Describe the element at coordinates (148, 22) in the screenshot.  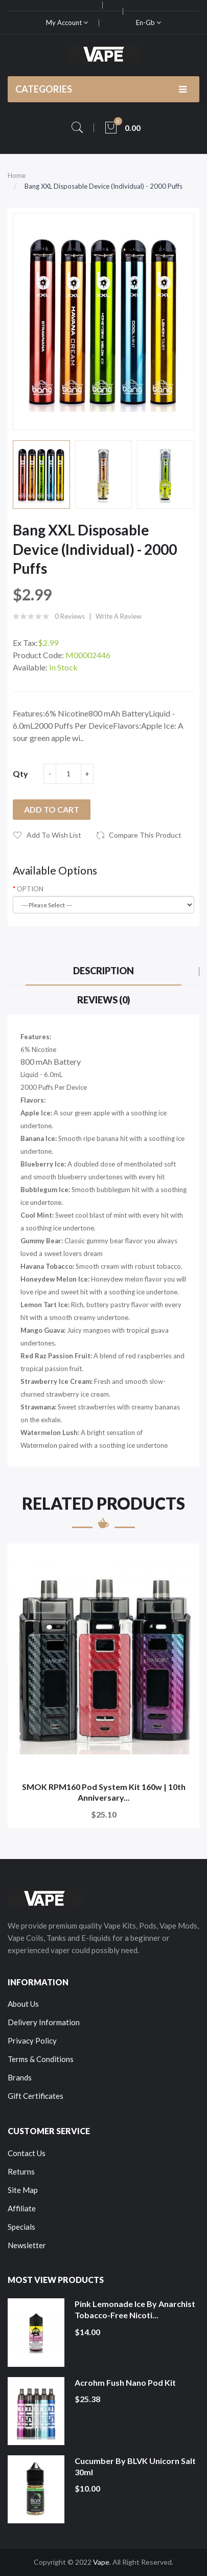
I see `en-gb` at that location.